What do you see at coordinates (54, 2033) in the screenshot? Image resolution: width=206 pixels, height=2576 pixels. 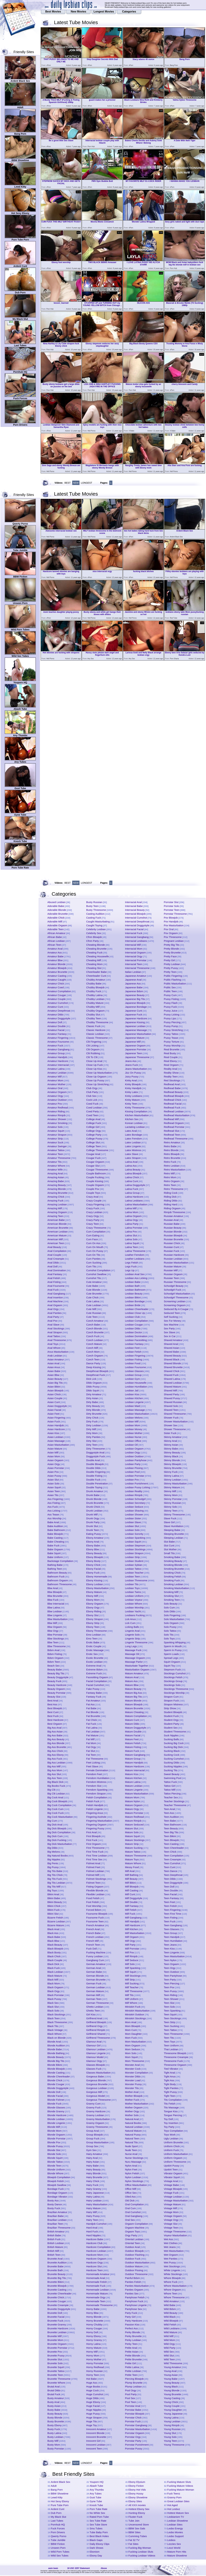 I see `Black Whore` at bounding box center [54, 2033].